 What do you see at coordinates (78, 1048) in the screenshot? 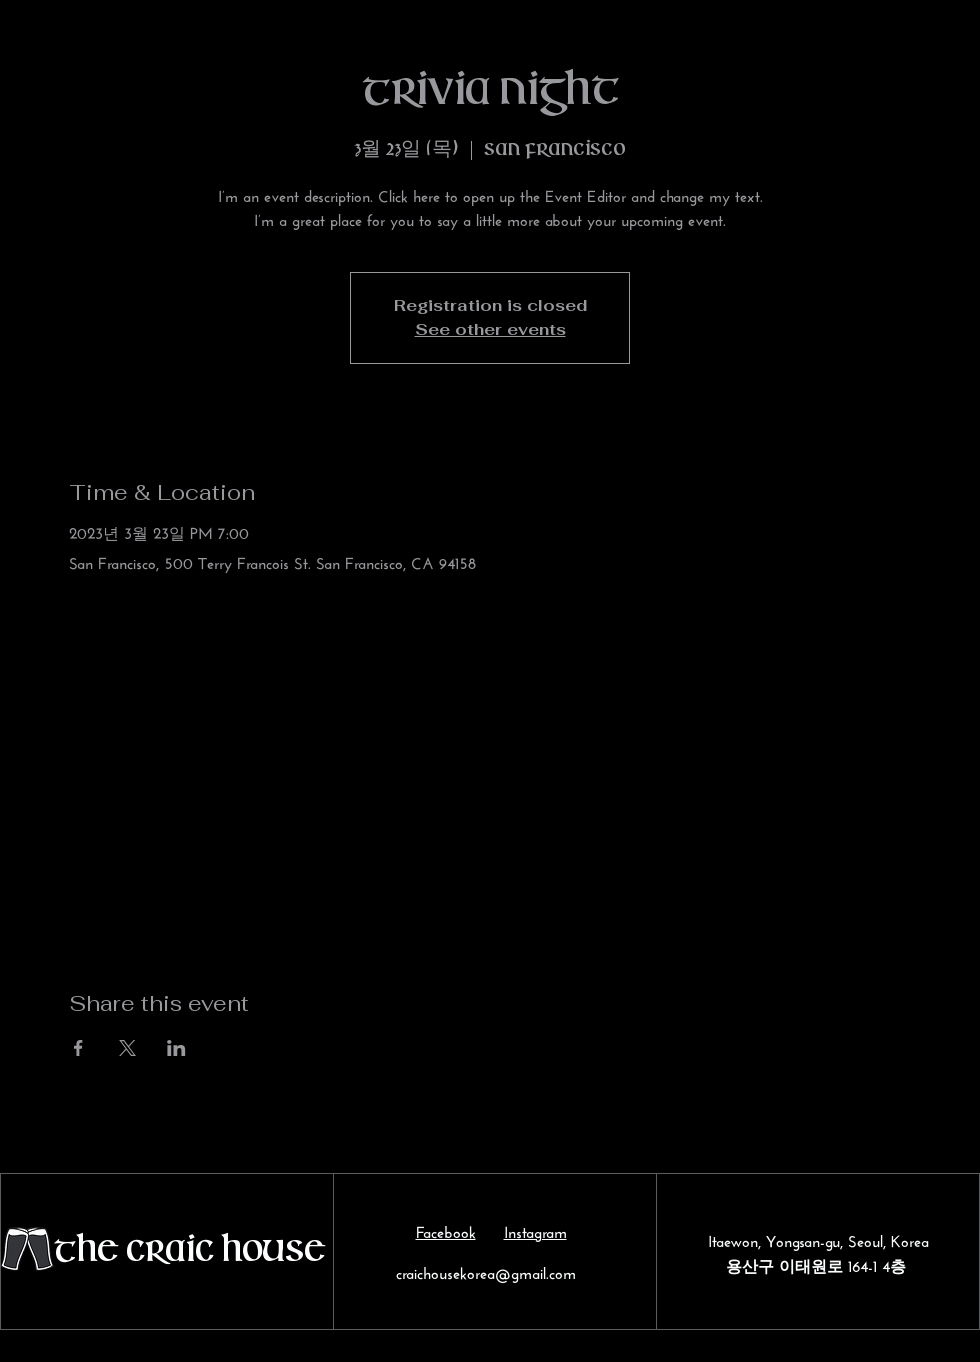
I see `[Share event on Facebook]` at bounding box center [78, 1048].